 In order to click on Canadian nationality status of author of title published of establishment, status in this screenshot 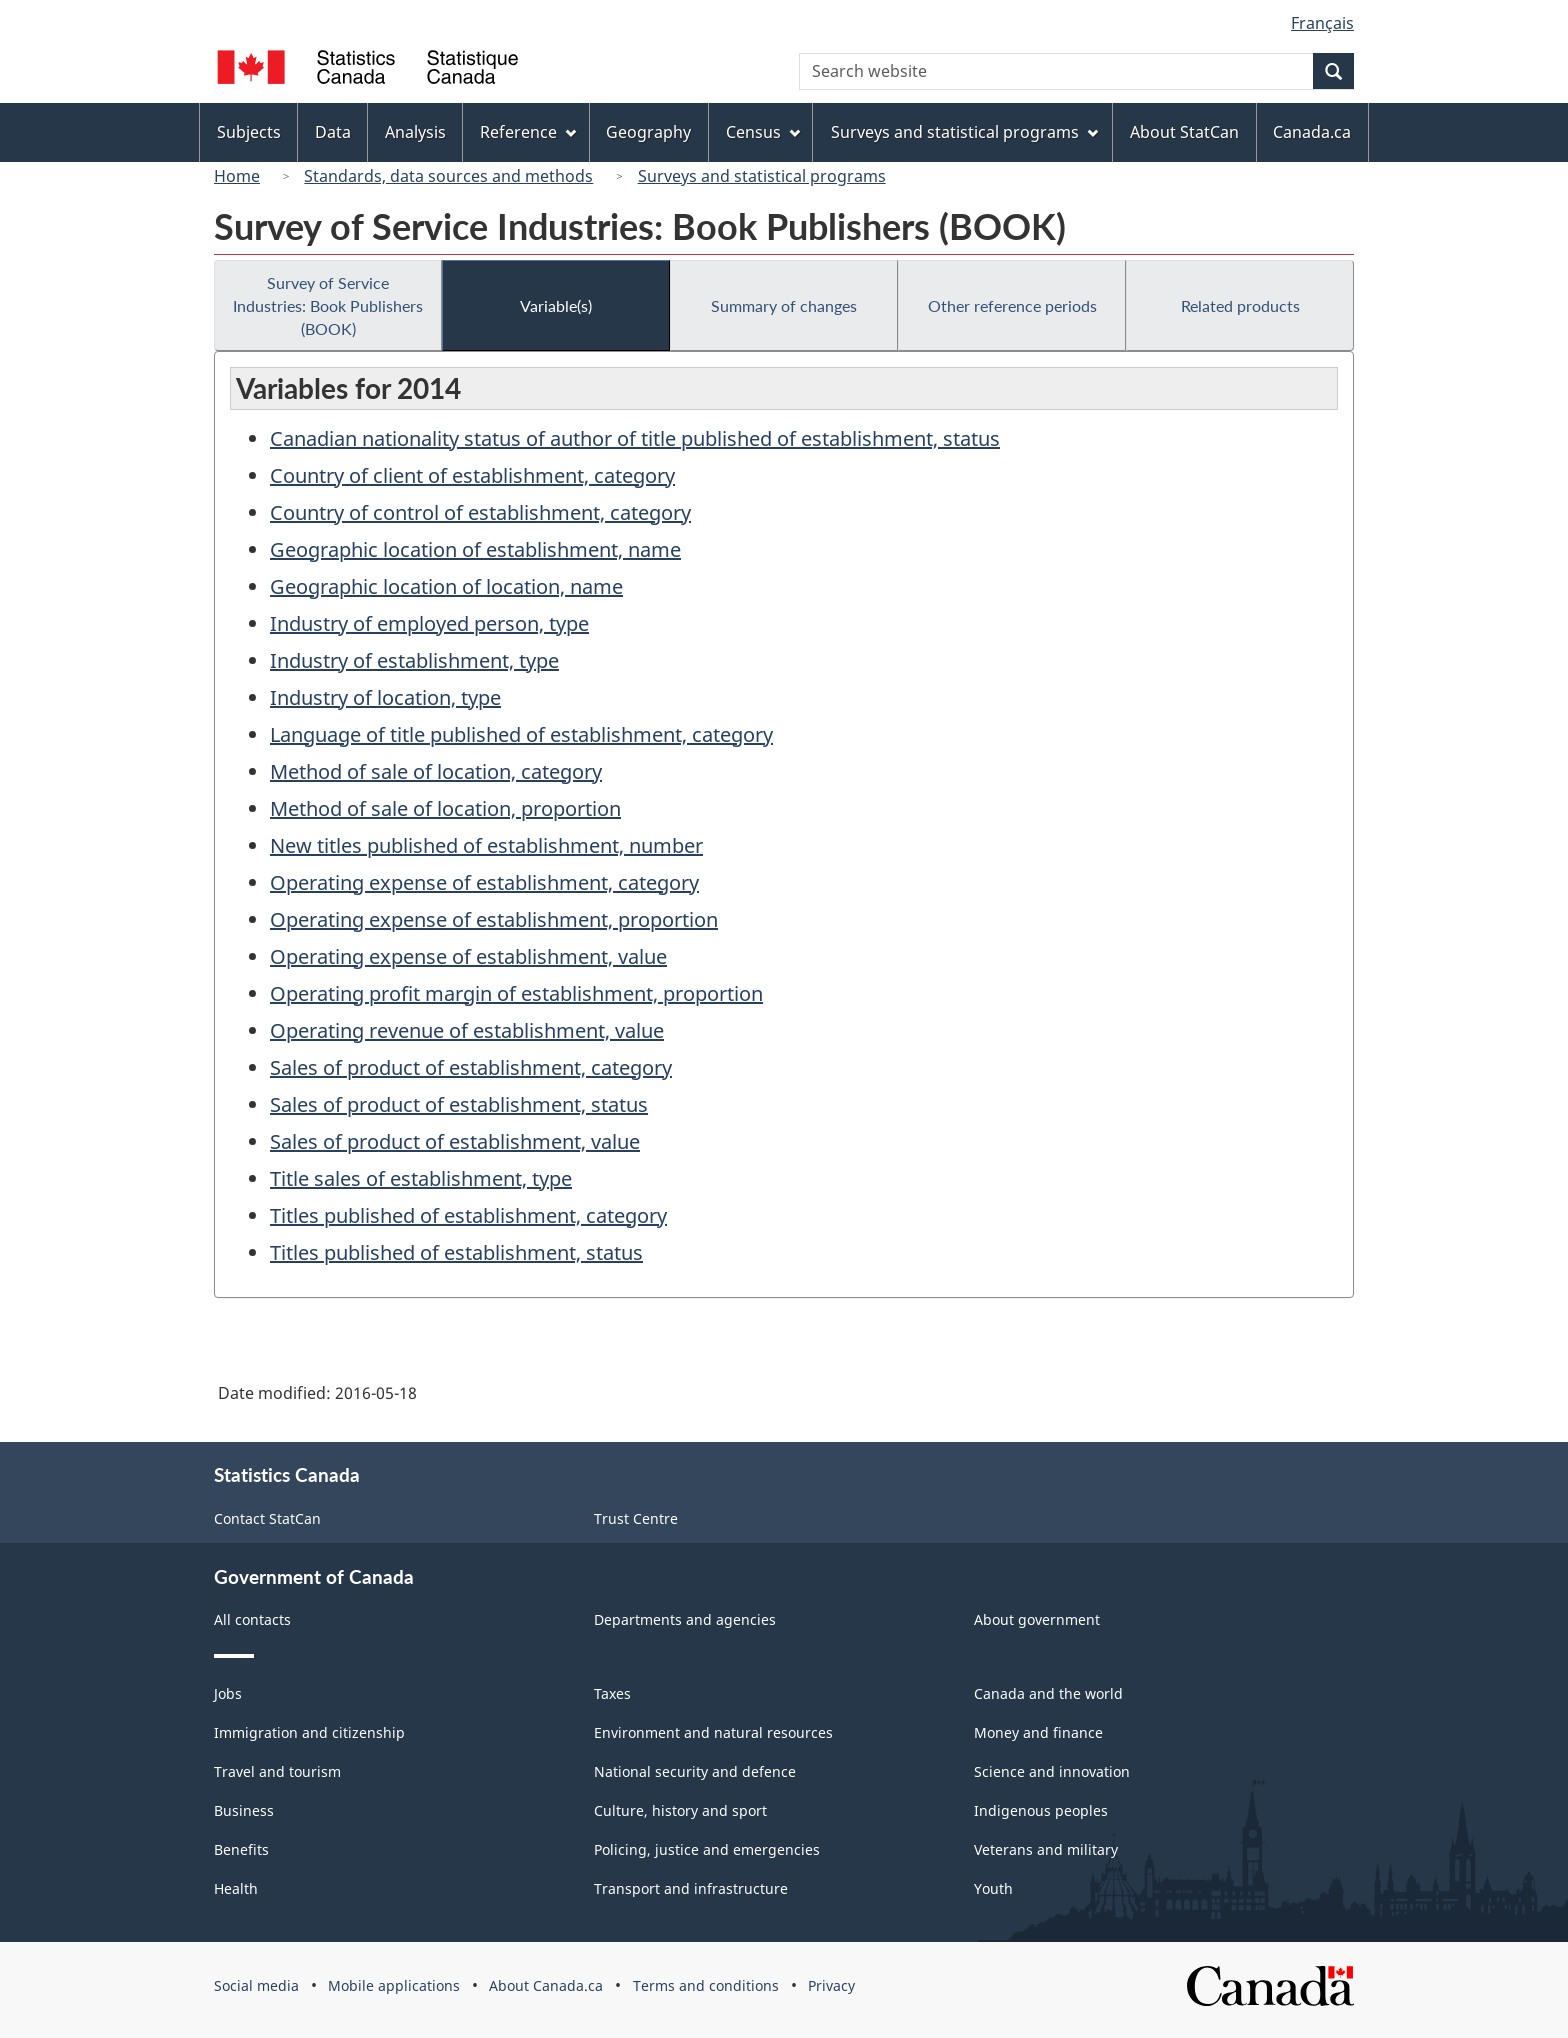, I will do `click(635, 438)`.